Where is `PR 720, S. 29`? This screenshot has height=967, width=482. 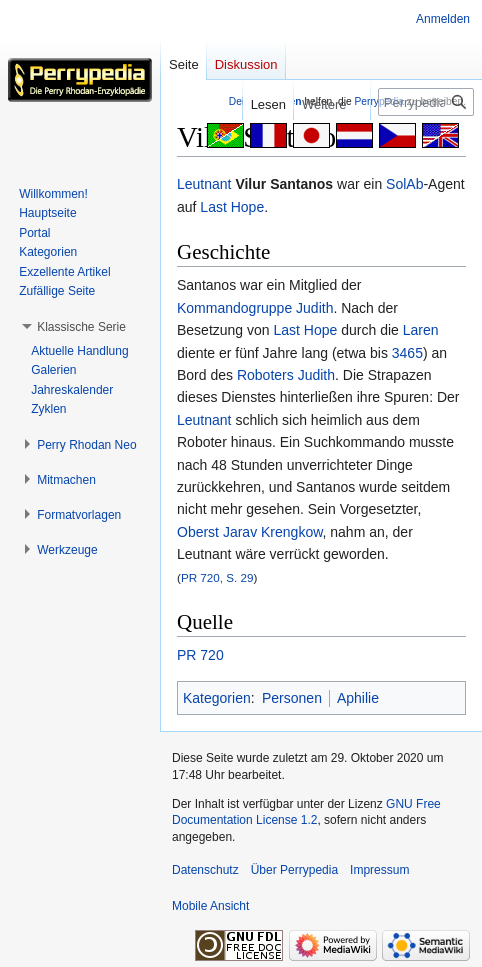
PR 720, S. 29 is located at coordinates (217, 577).